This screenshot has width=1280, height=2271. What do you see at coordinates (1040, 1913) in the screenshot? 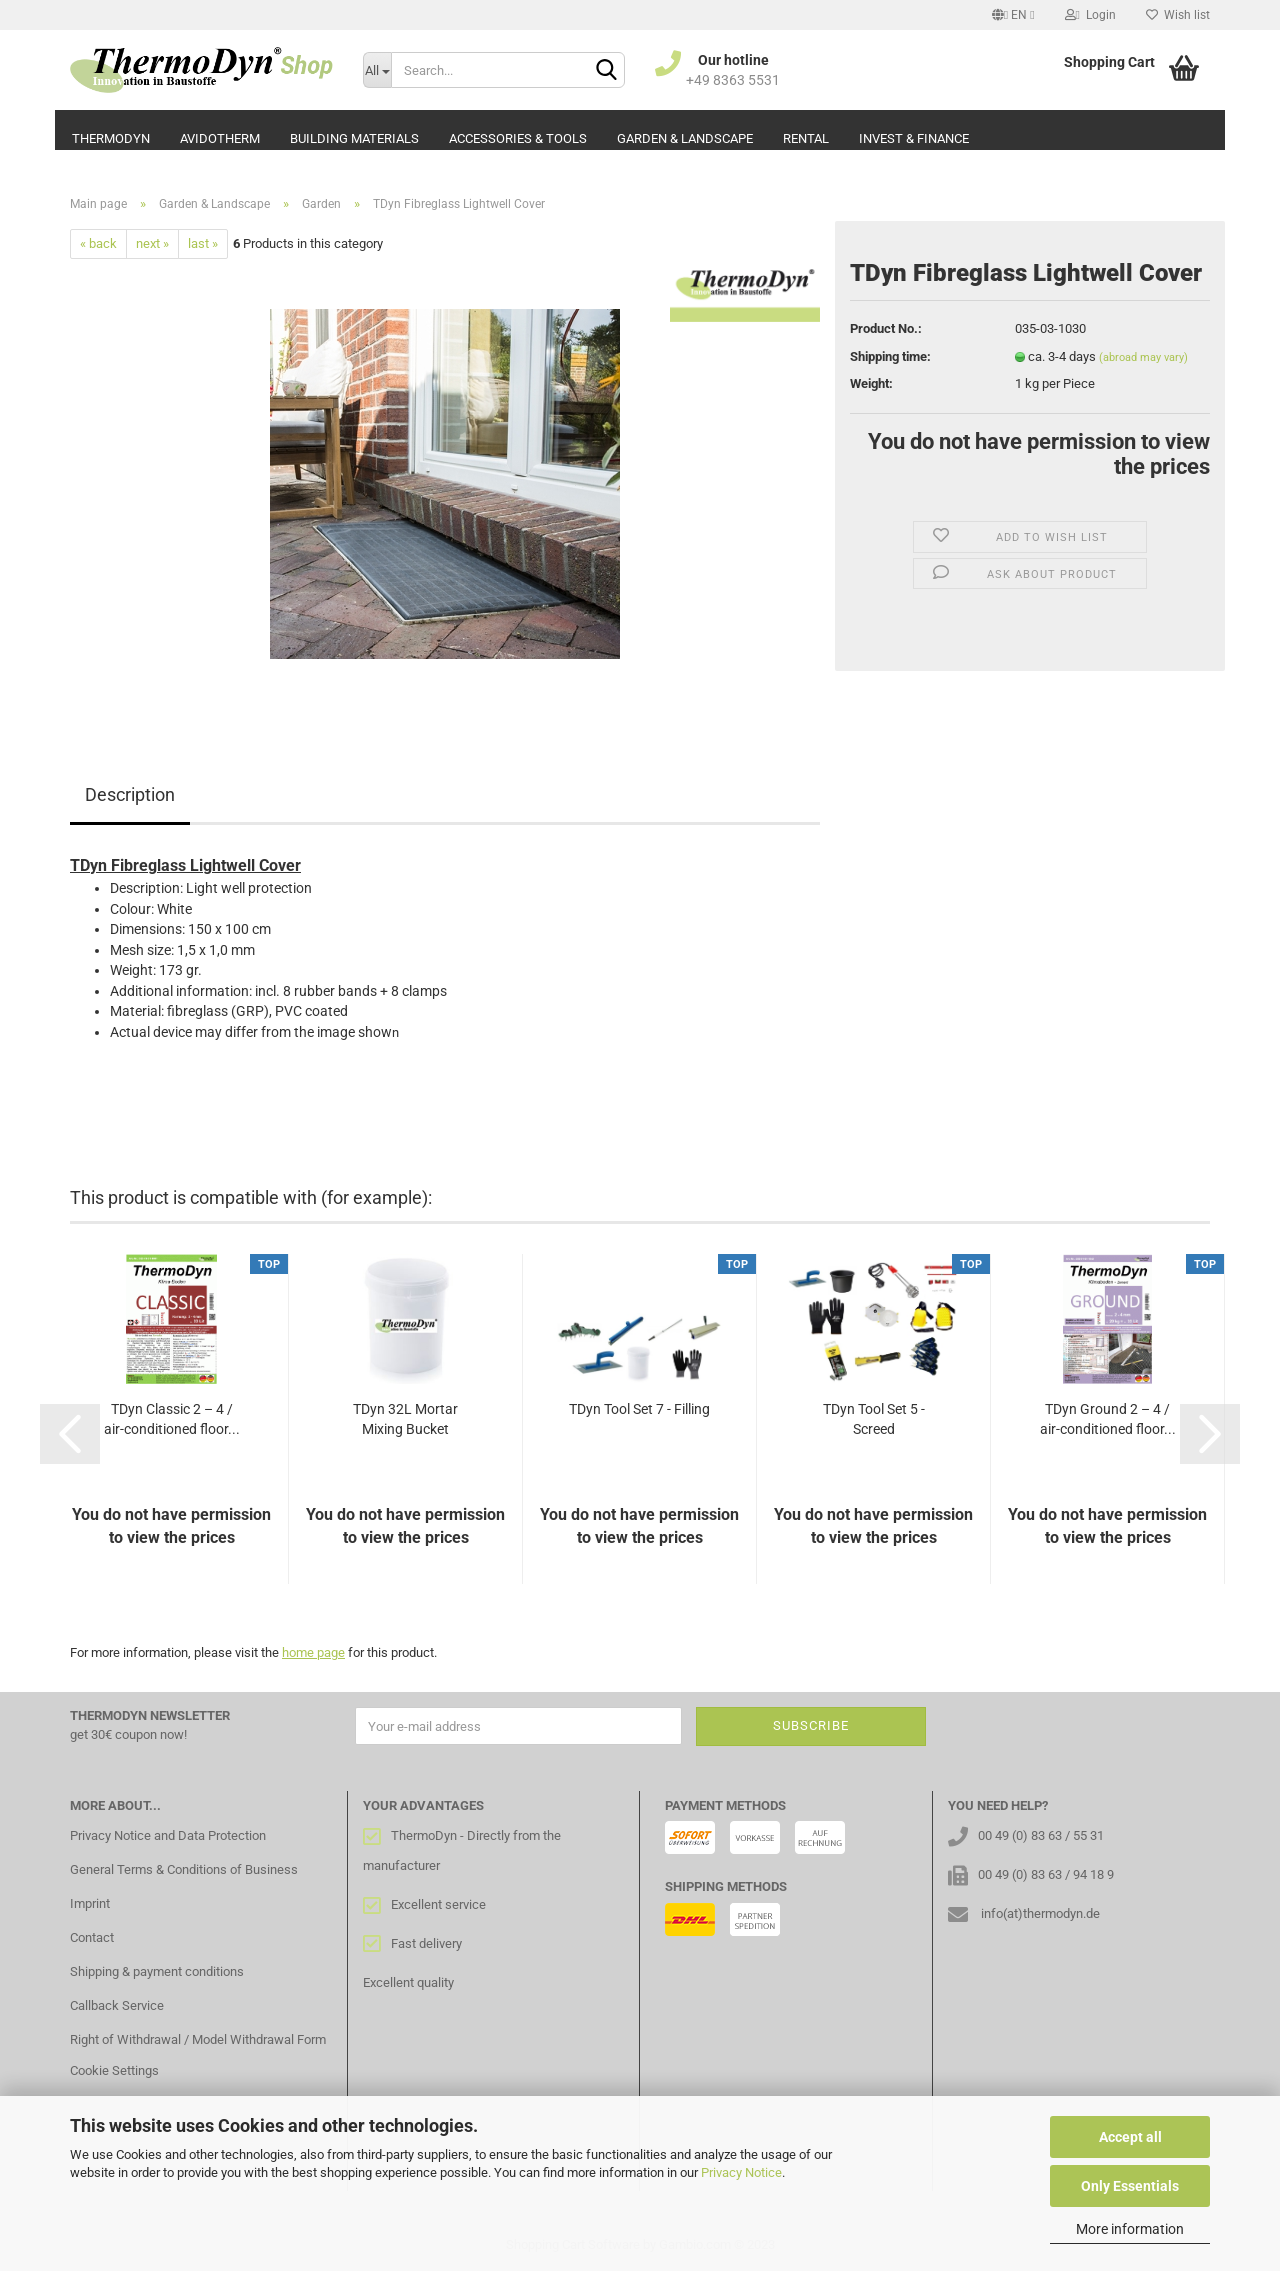
I see `info(at)thermodyn.de` at bounding box center [1040, 1913].